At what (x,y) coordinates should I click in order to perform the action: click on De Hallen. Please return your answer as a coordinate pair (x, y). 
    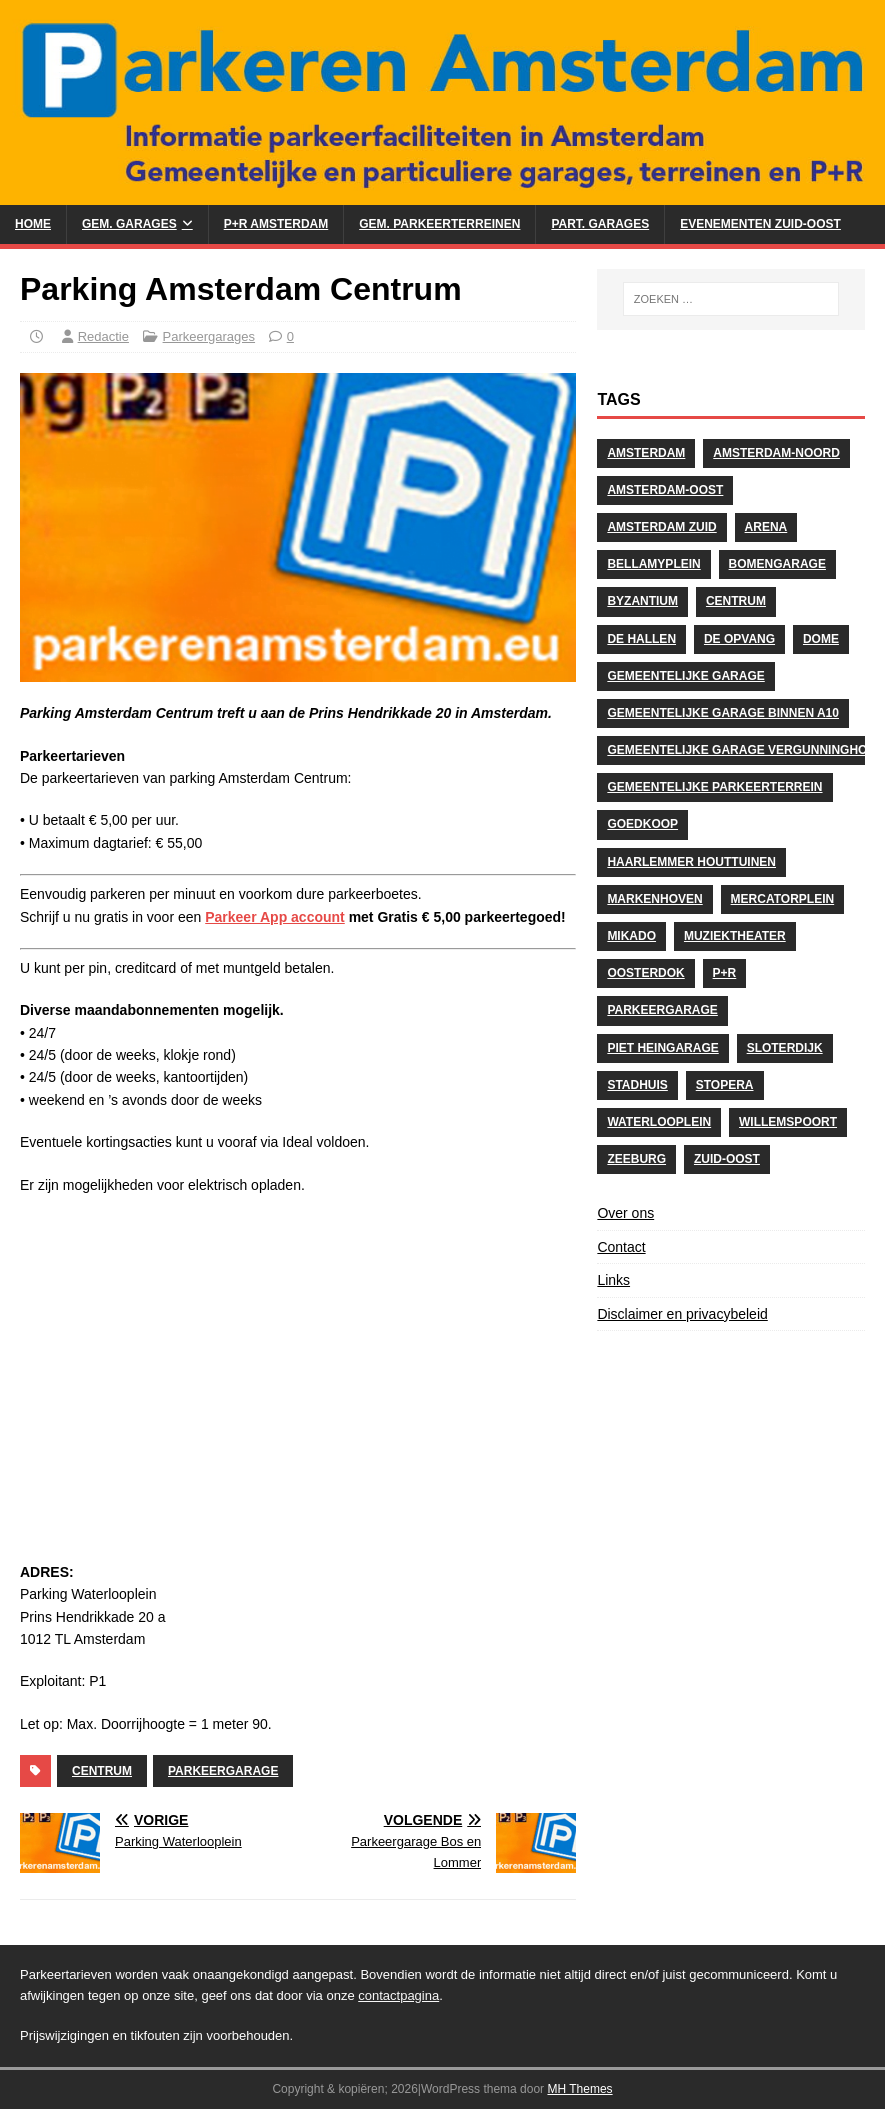
    Looking at the image, I should click on (641, 639).